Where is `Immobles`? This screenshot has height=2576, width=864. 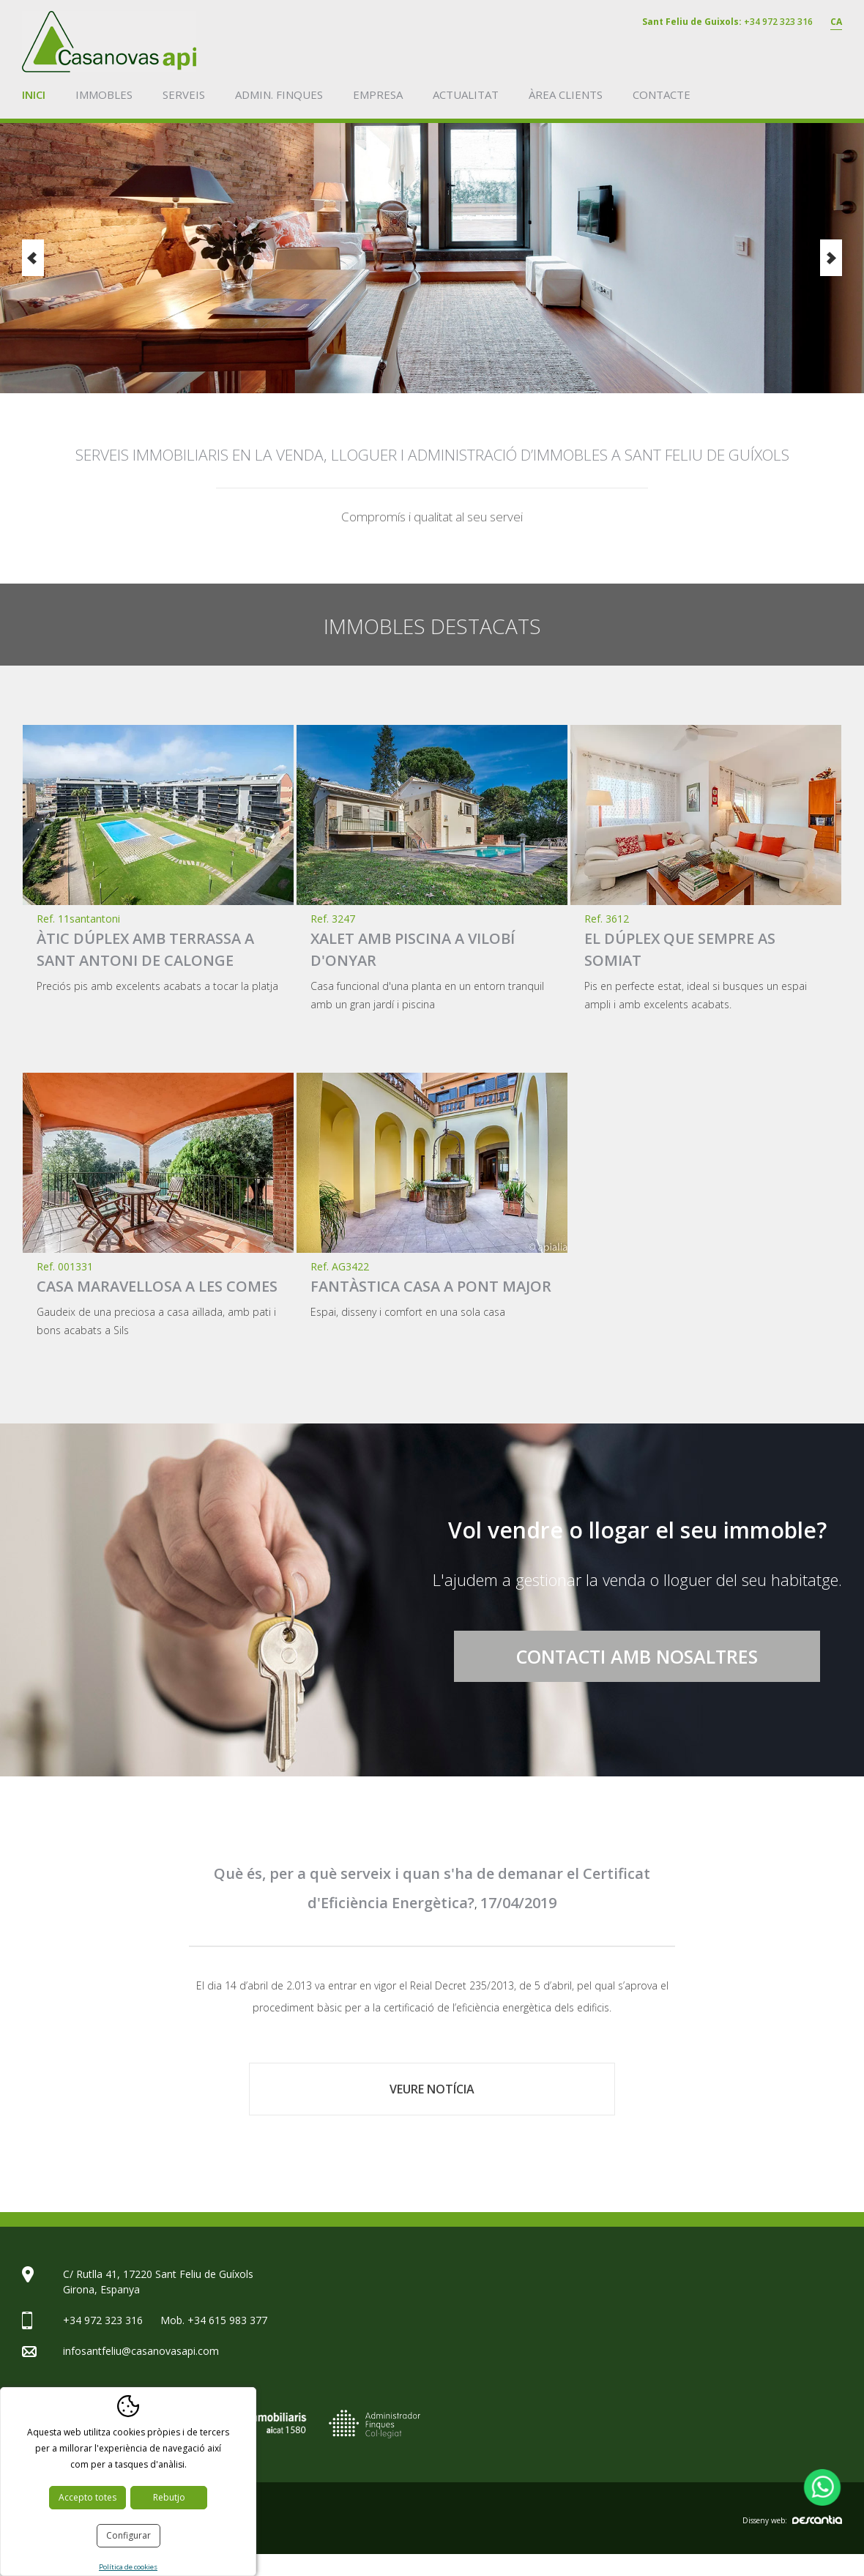 Immobles is located at coordinates (104, 94).